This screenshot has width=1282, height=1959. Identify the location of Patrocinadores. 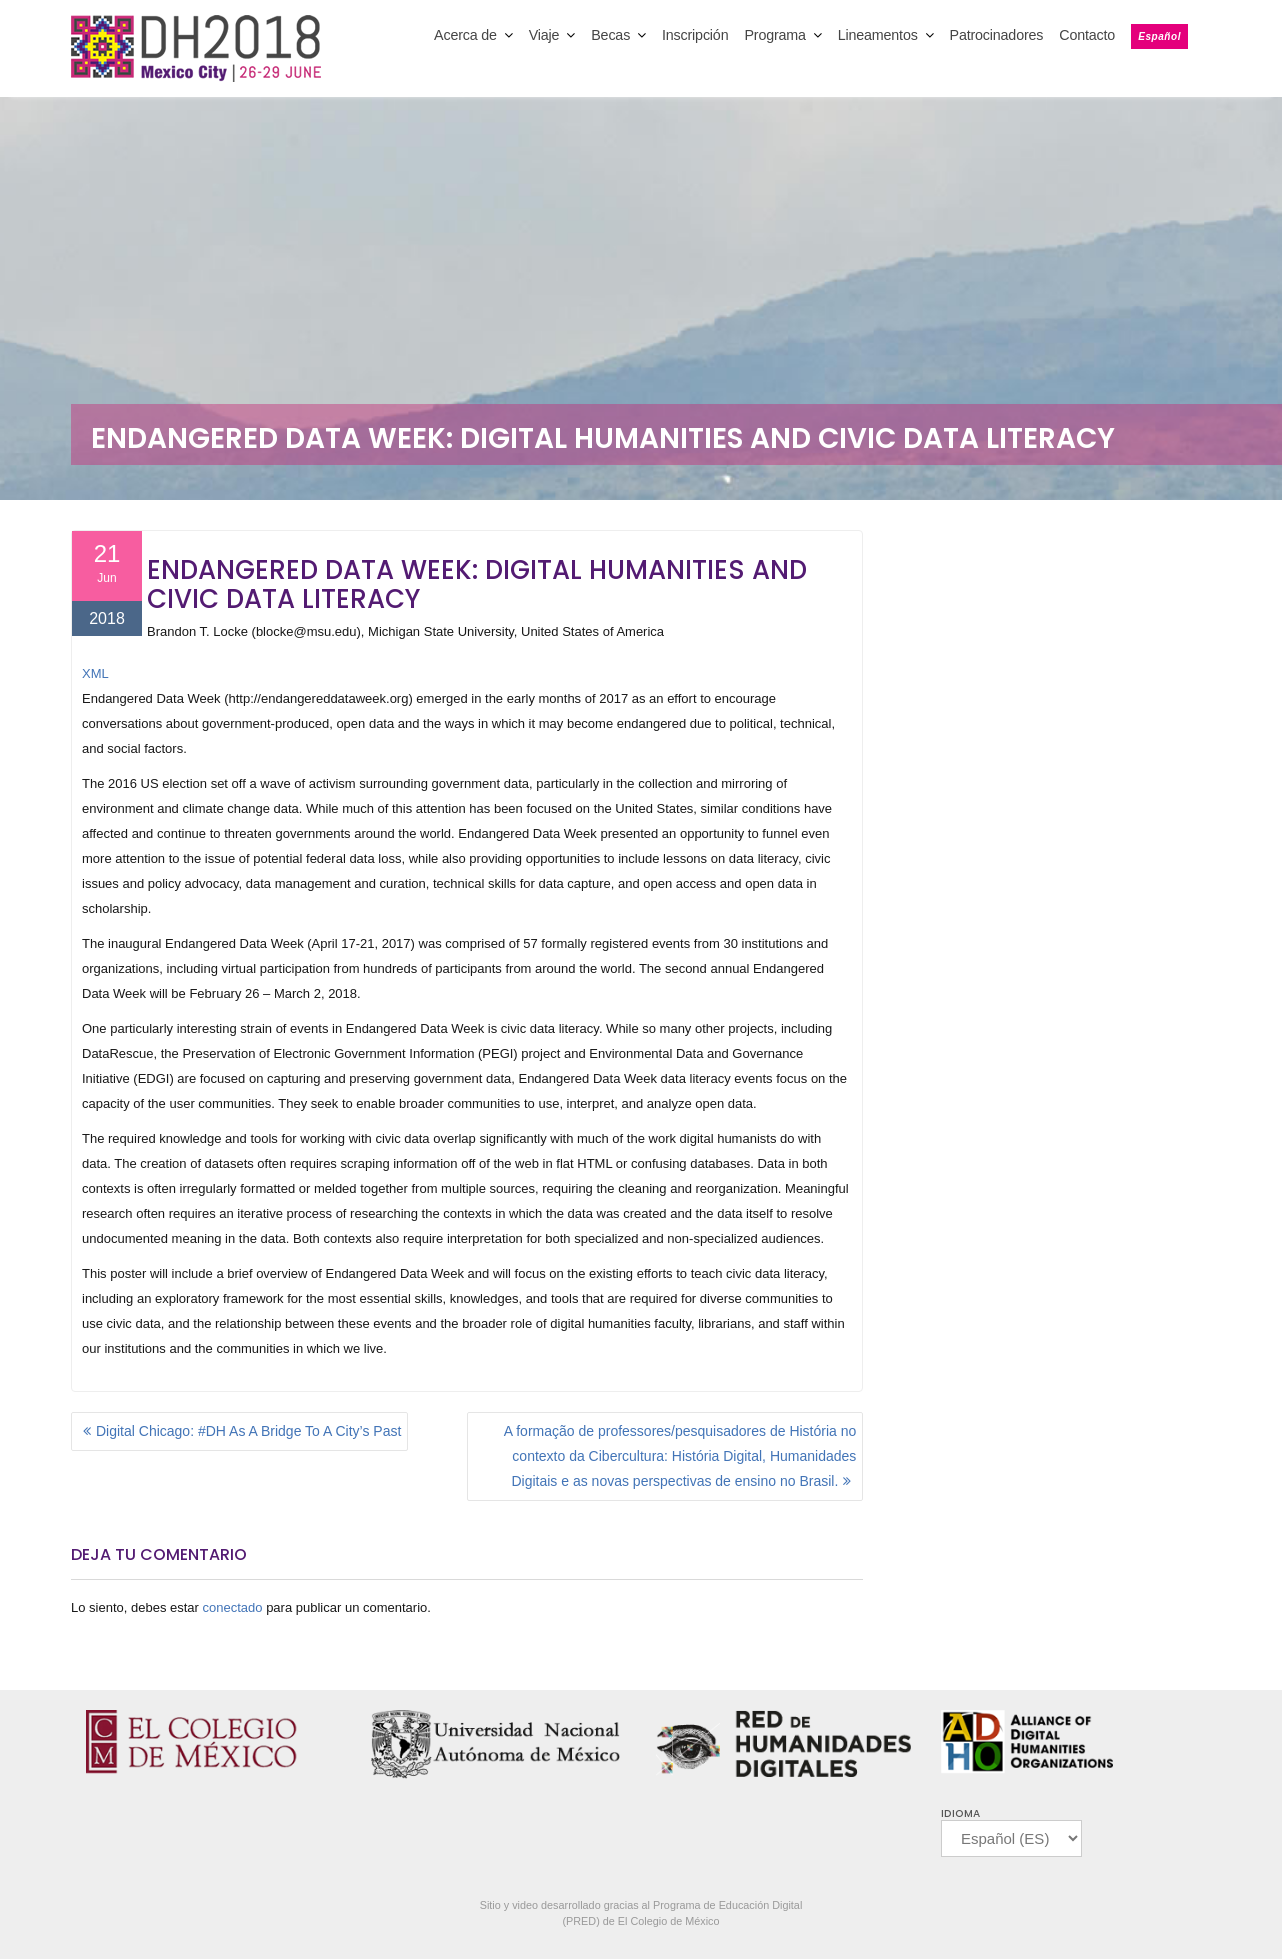
(997, 35).